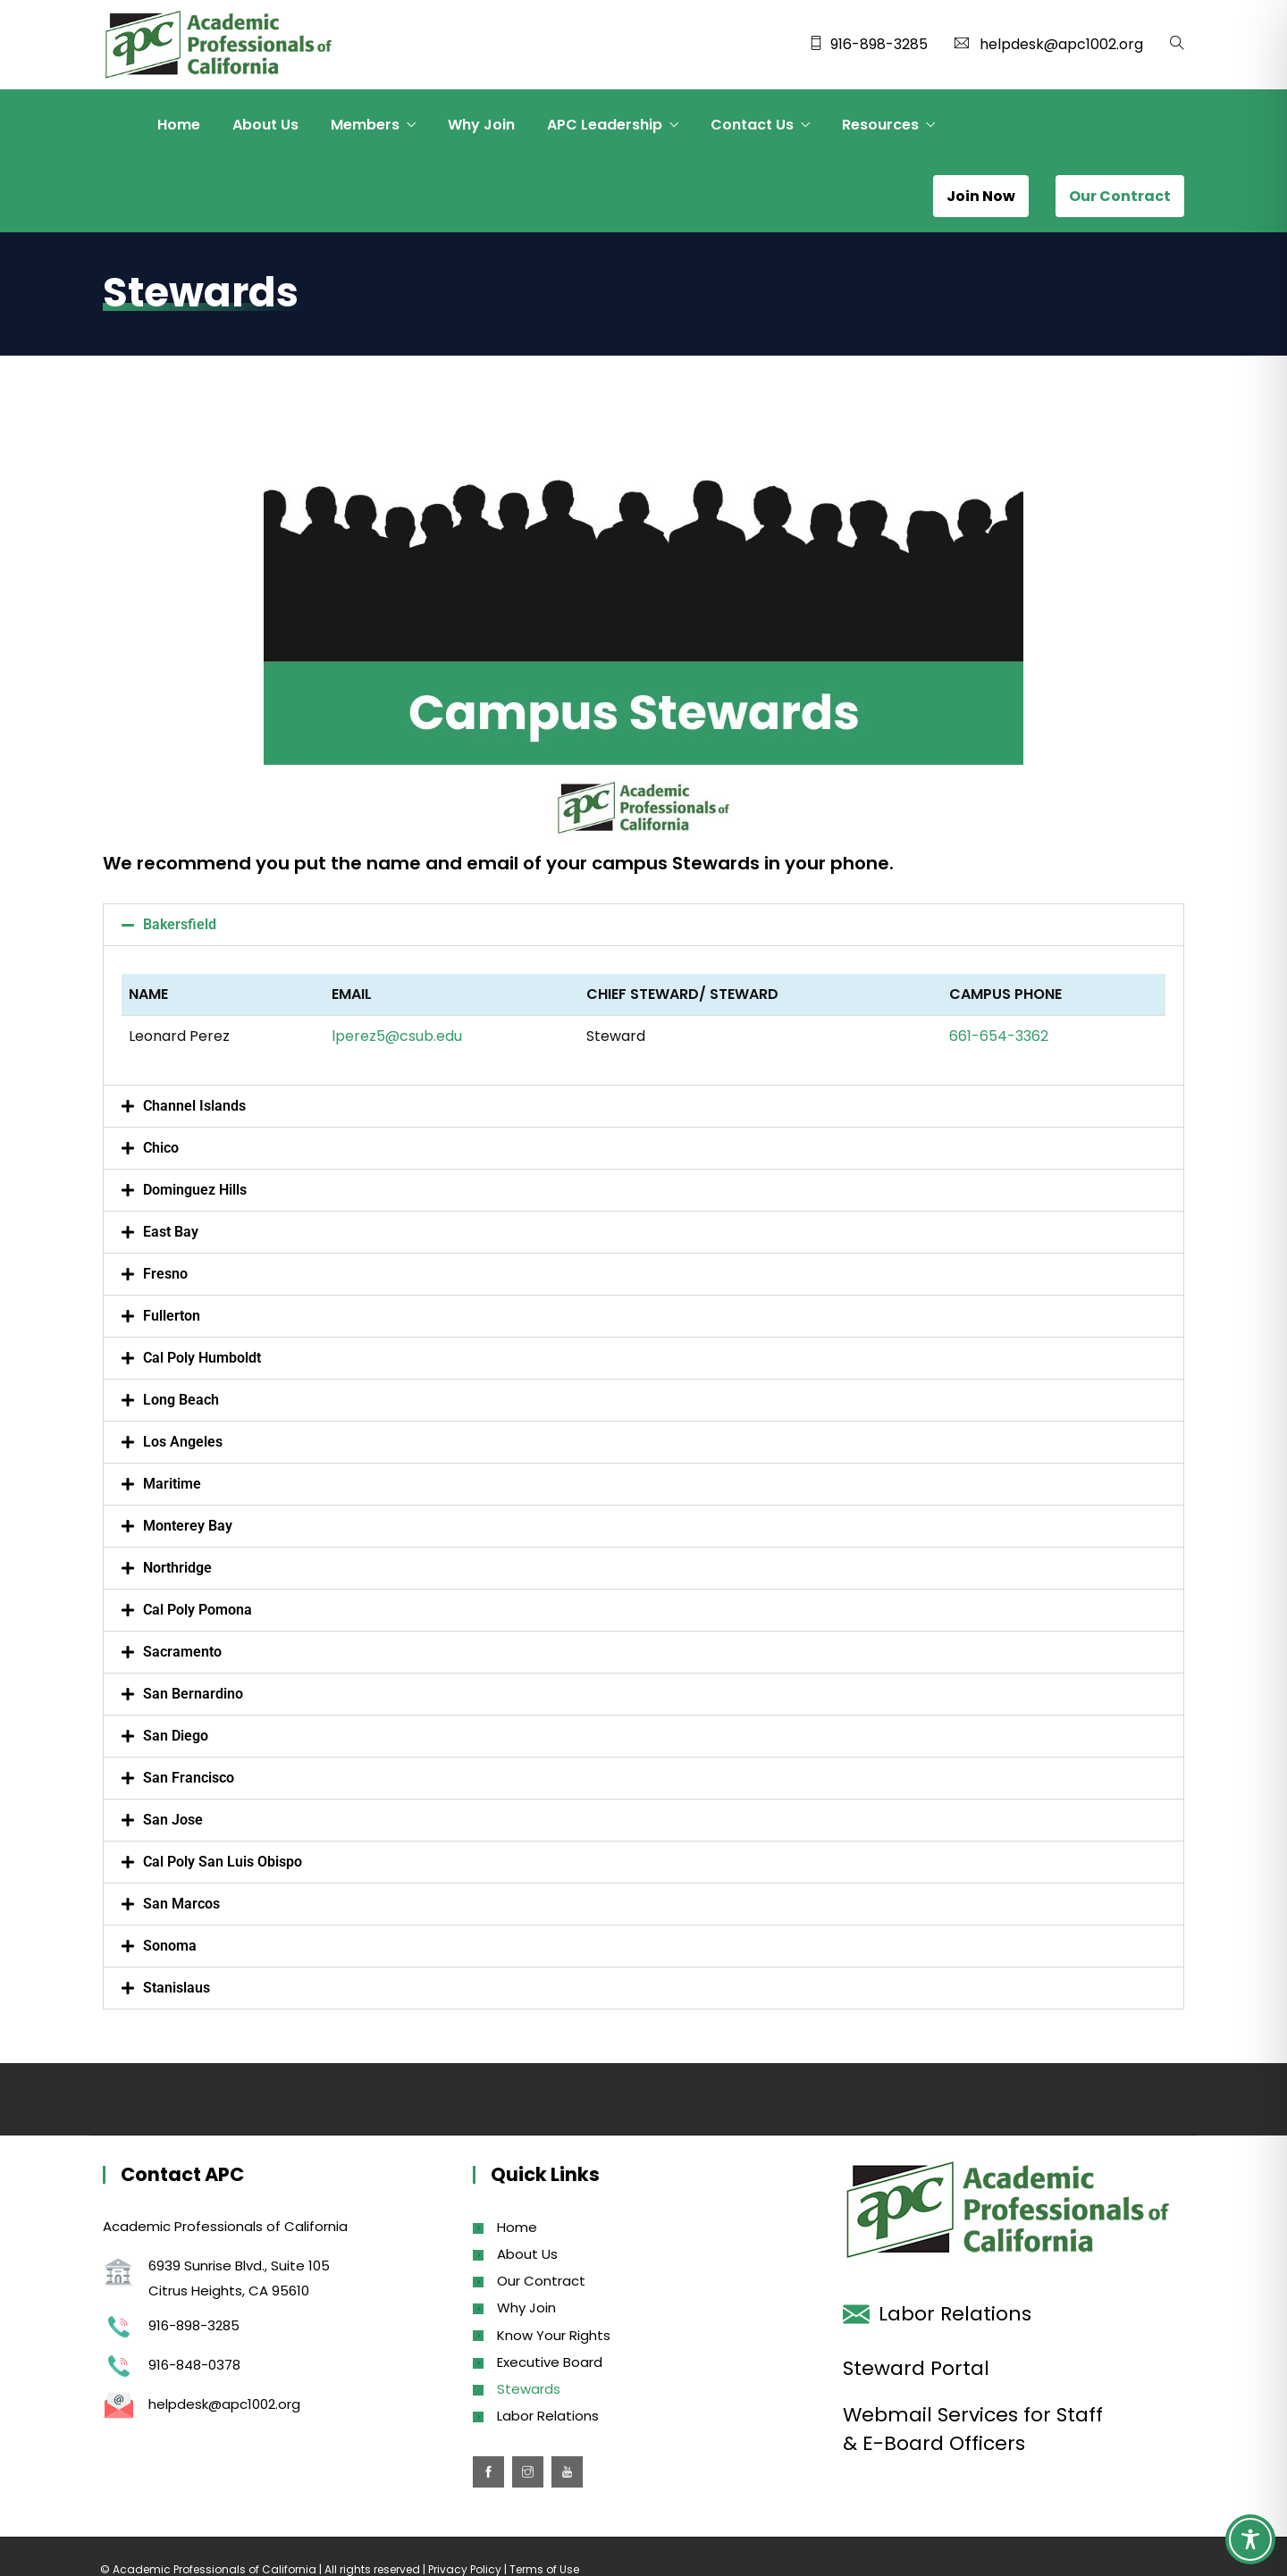 Image resolution: width=1287 pixels, height=2576 pixels. Describe the element at coordinates (998, 1036) in the screenshot. I see `661-654-3362` at that location.